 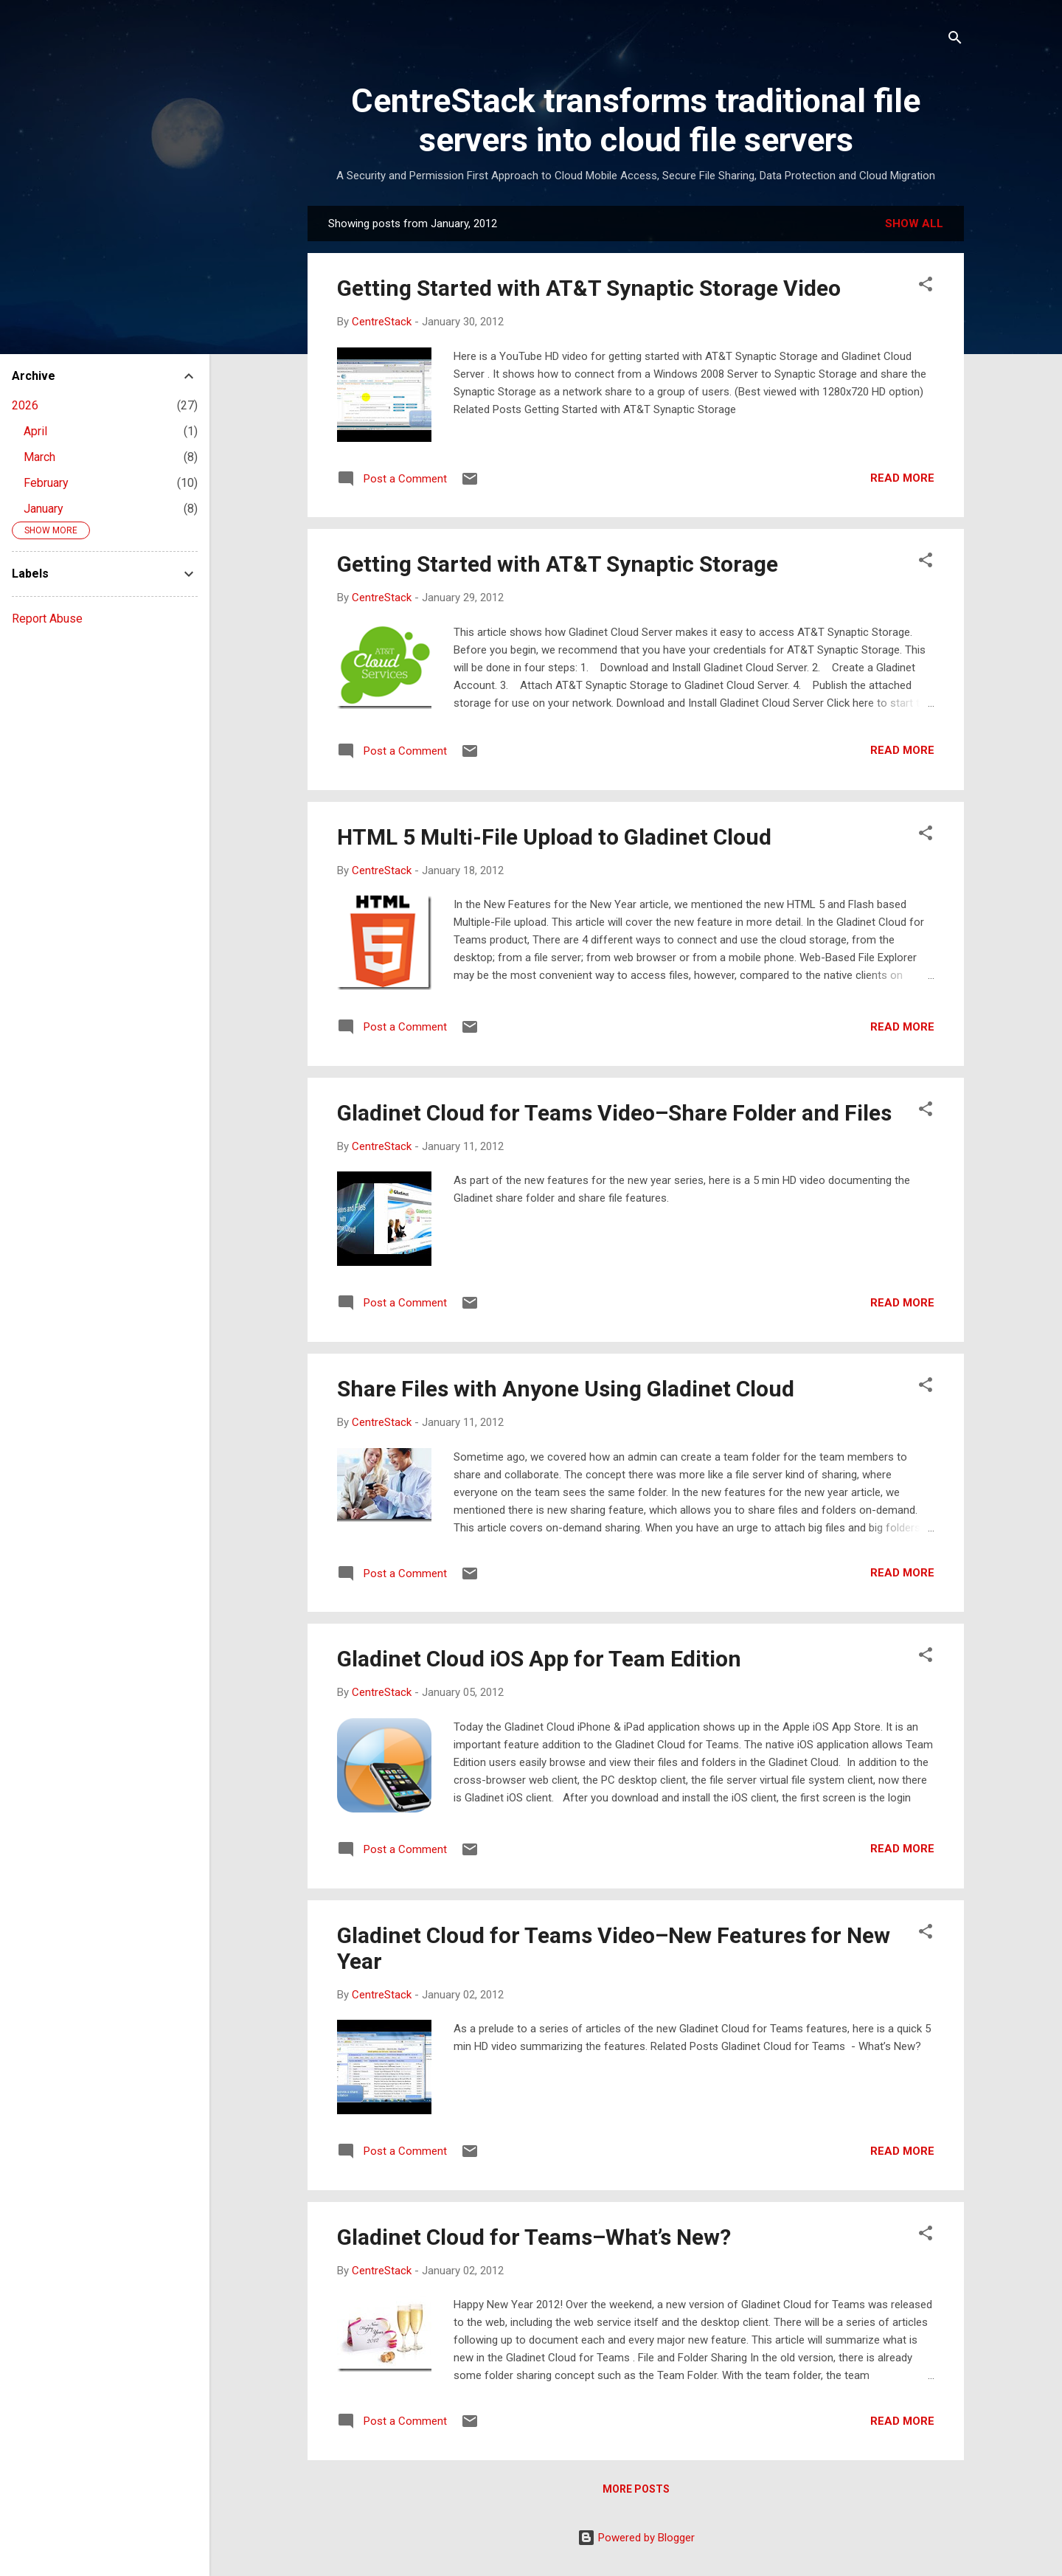 What do you see at coordinates (902, 478) in the screenshot?
I see `Read more` at bounding box center [902, 478].